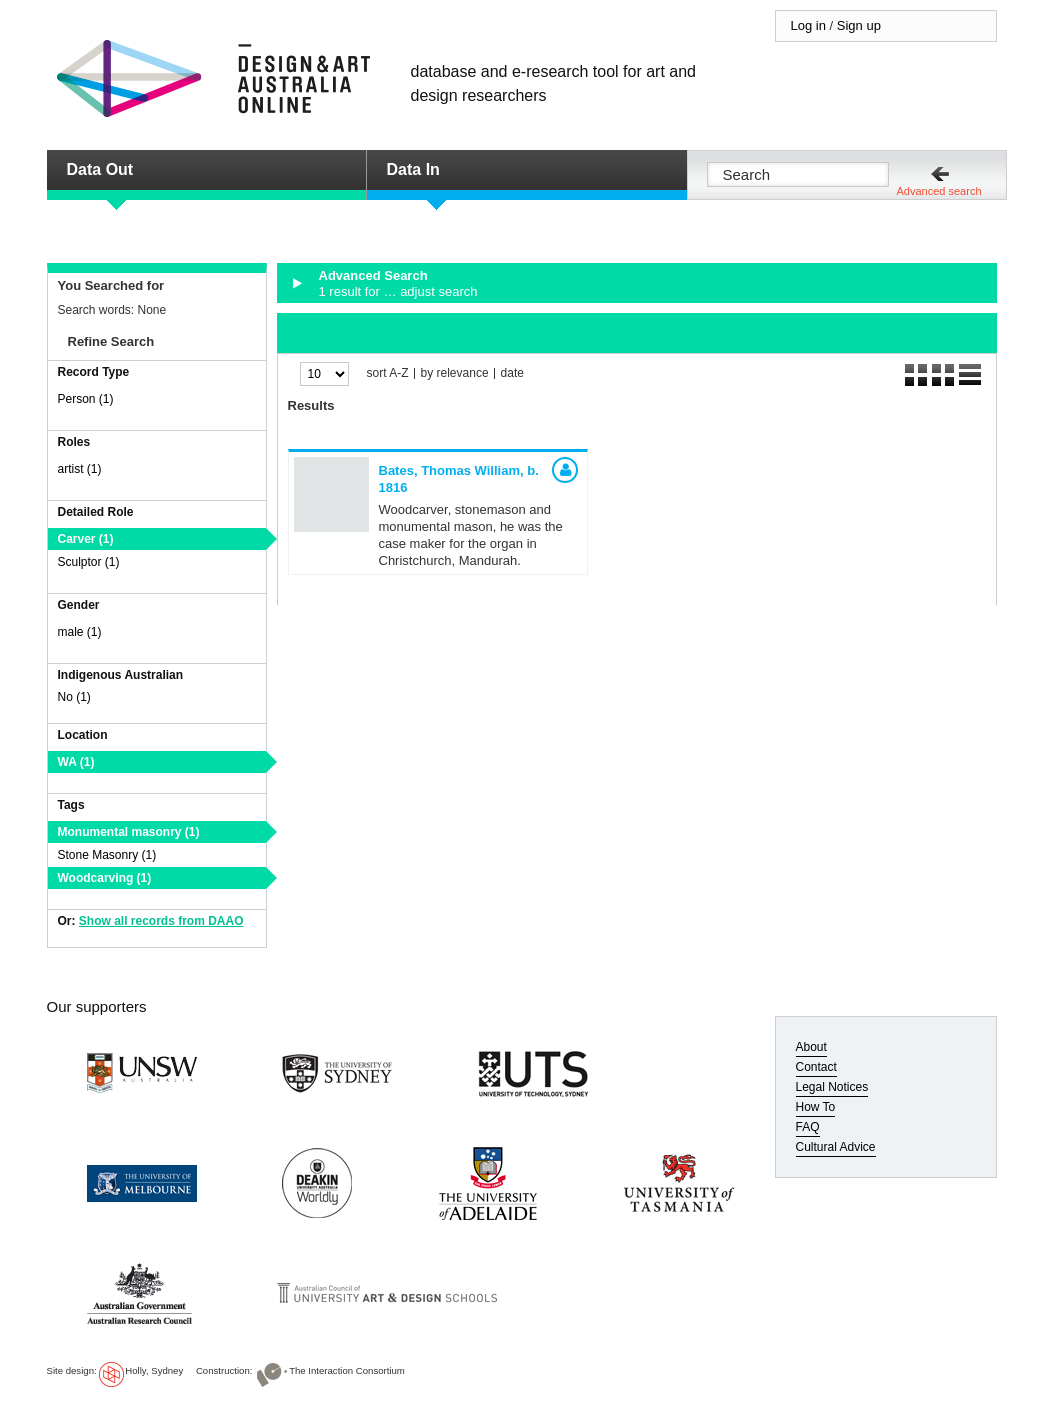  Describe the element at coordinates (832, 1087) in the screenshot. I see `Legal Notices` at that location.